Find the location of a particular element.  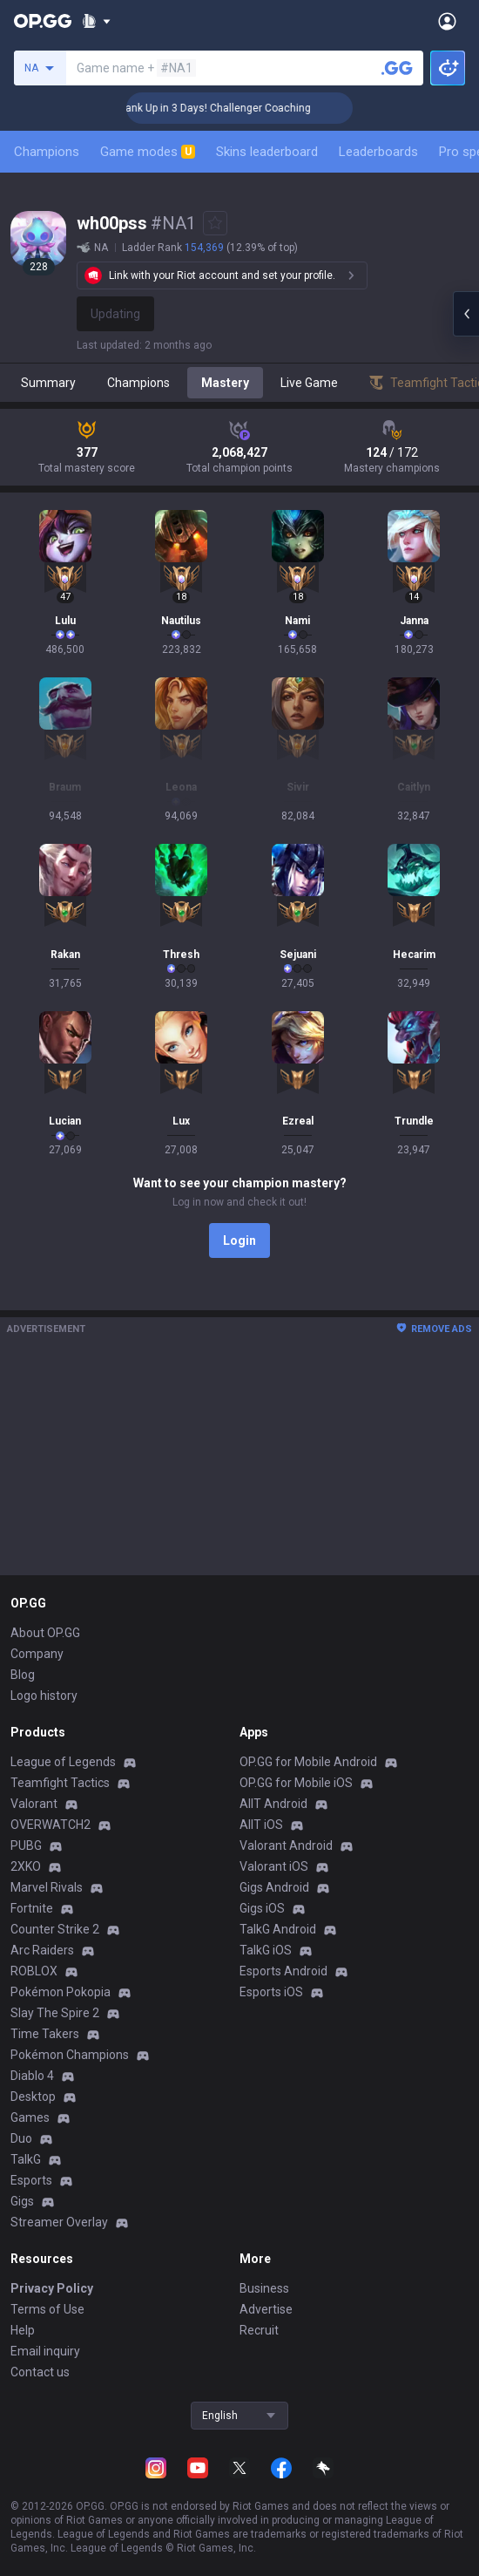

Skins leaderboard is located at coordinates (267, 152).